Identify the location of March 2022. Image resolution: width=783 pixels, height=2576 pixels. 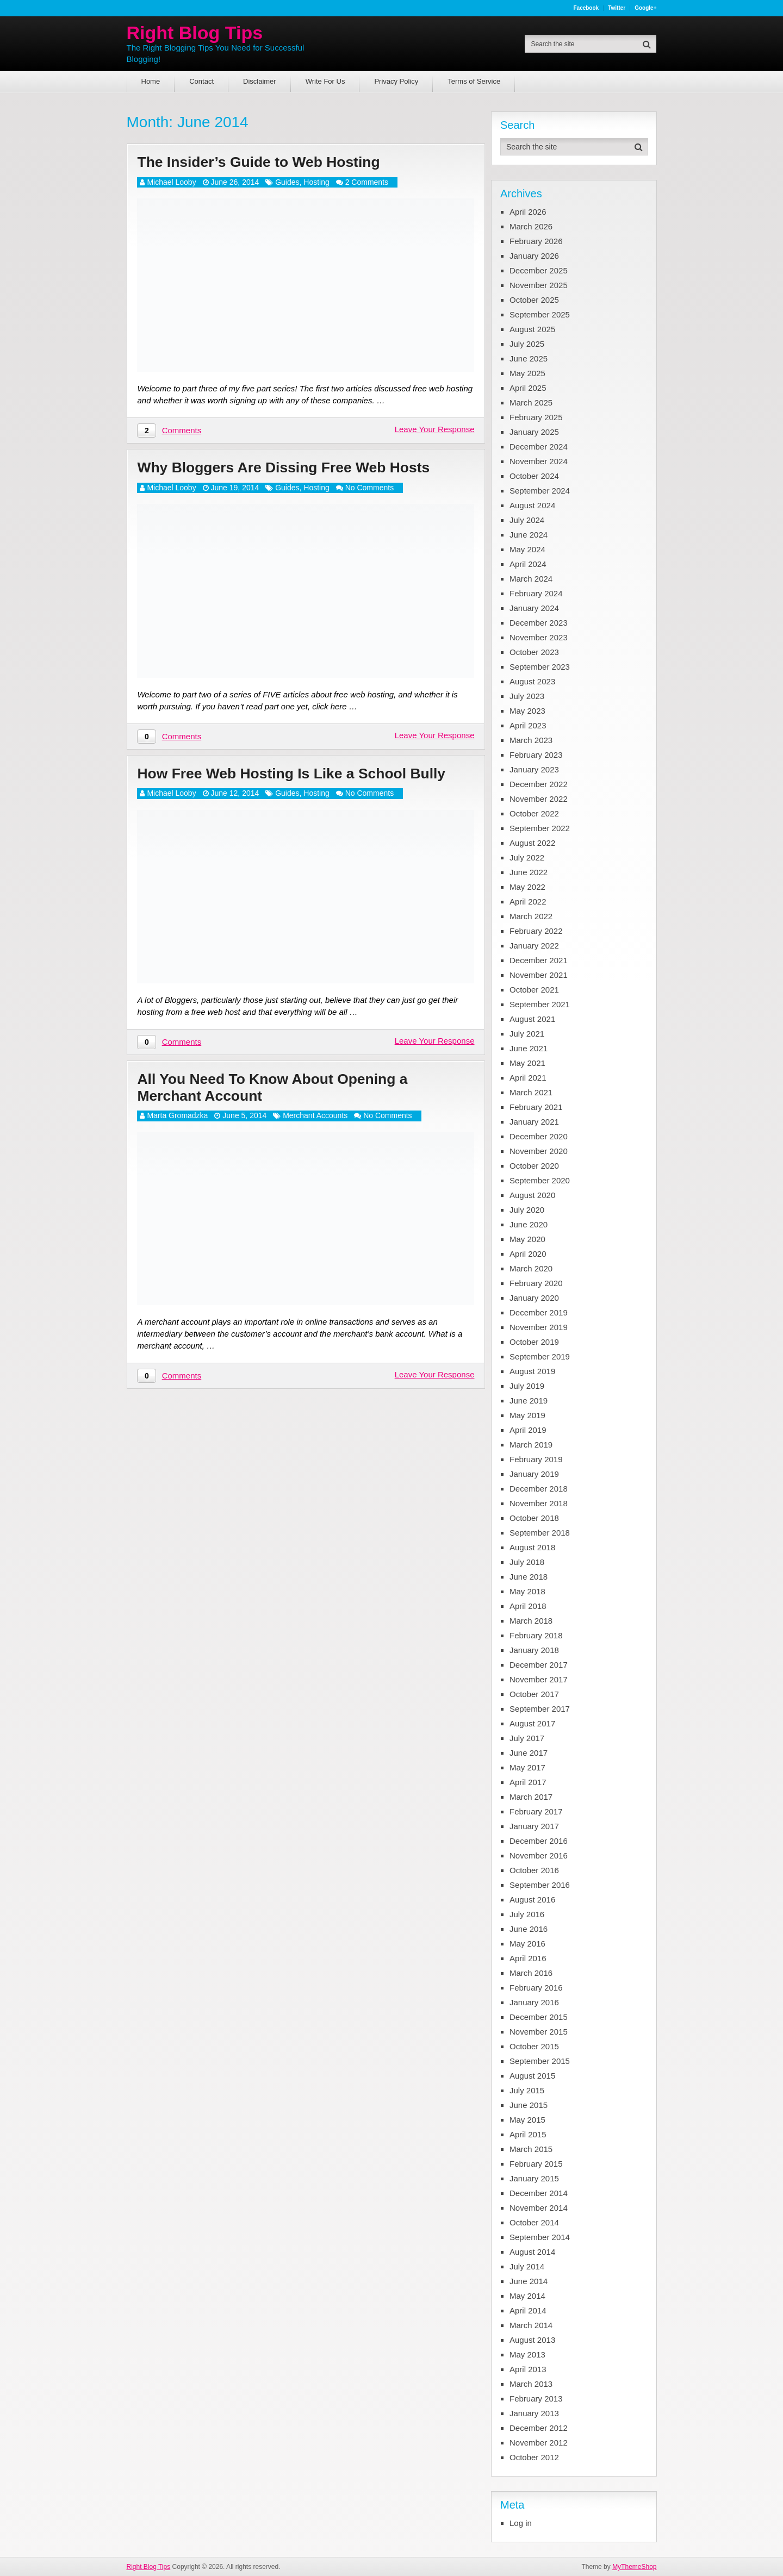
(530, 916).